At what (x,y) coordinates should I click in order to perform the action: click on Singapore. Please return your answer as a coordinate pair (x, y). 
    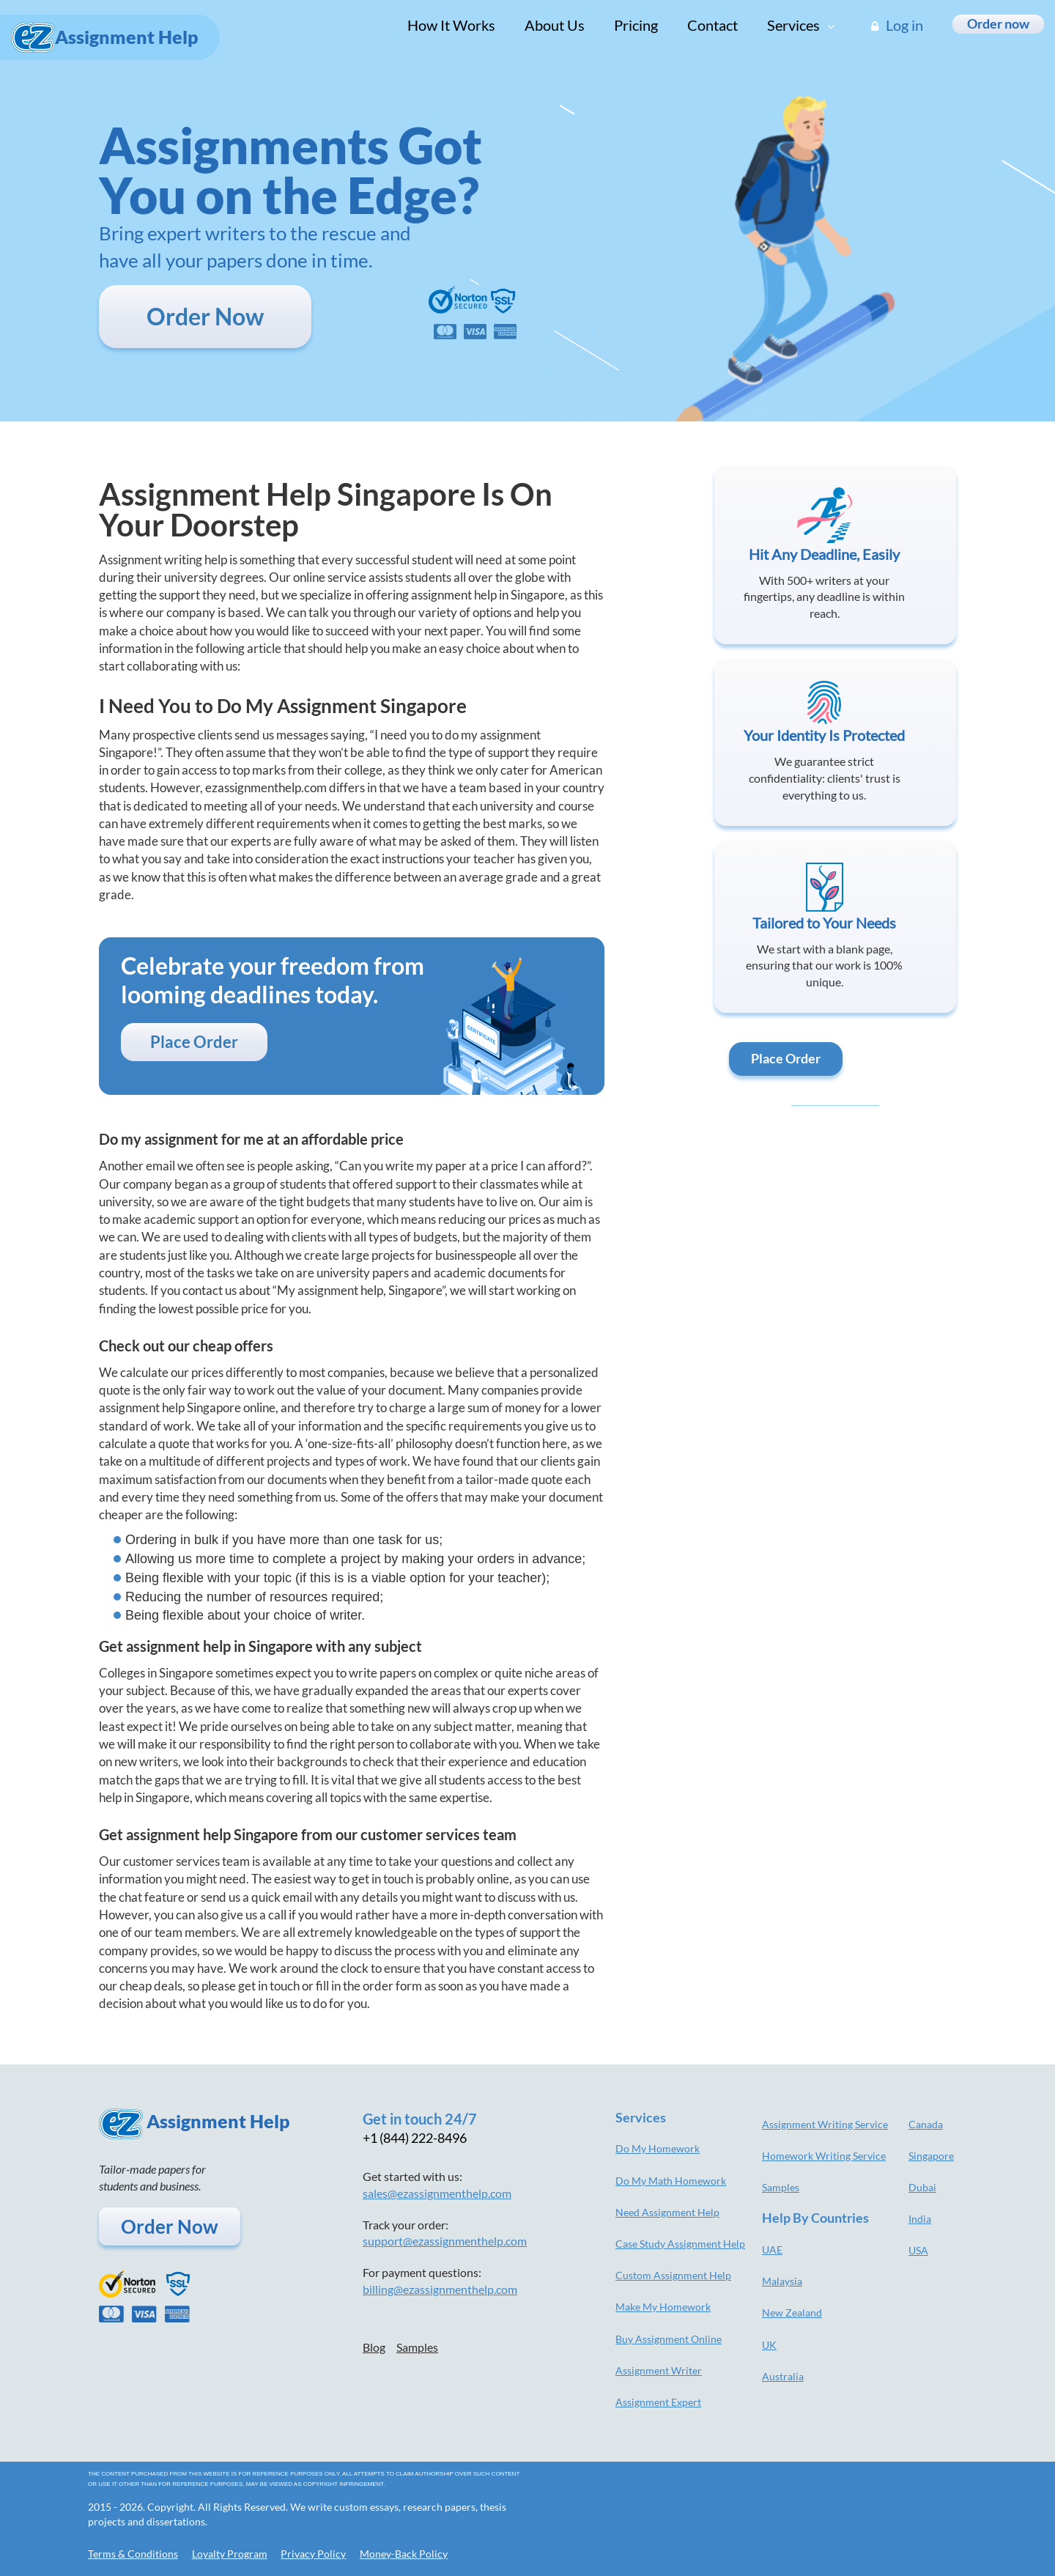
    Looking at the image, I should click on (931, 2155).